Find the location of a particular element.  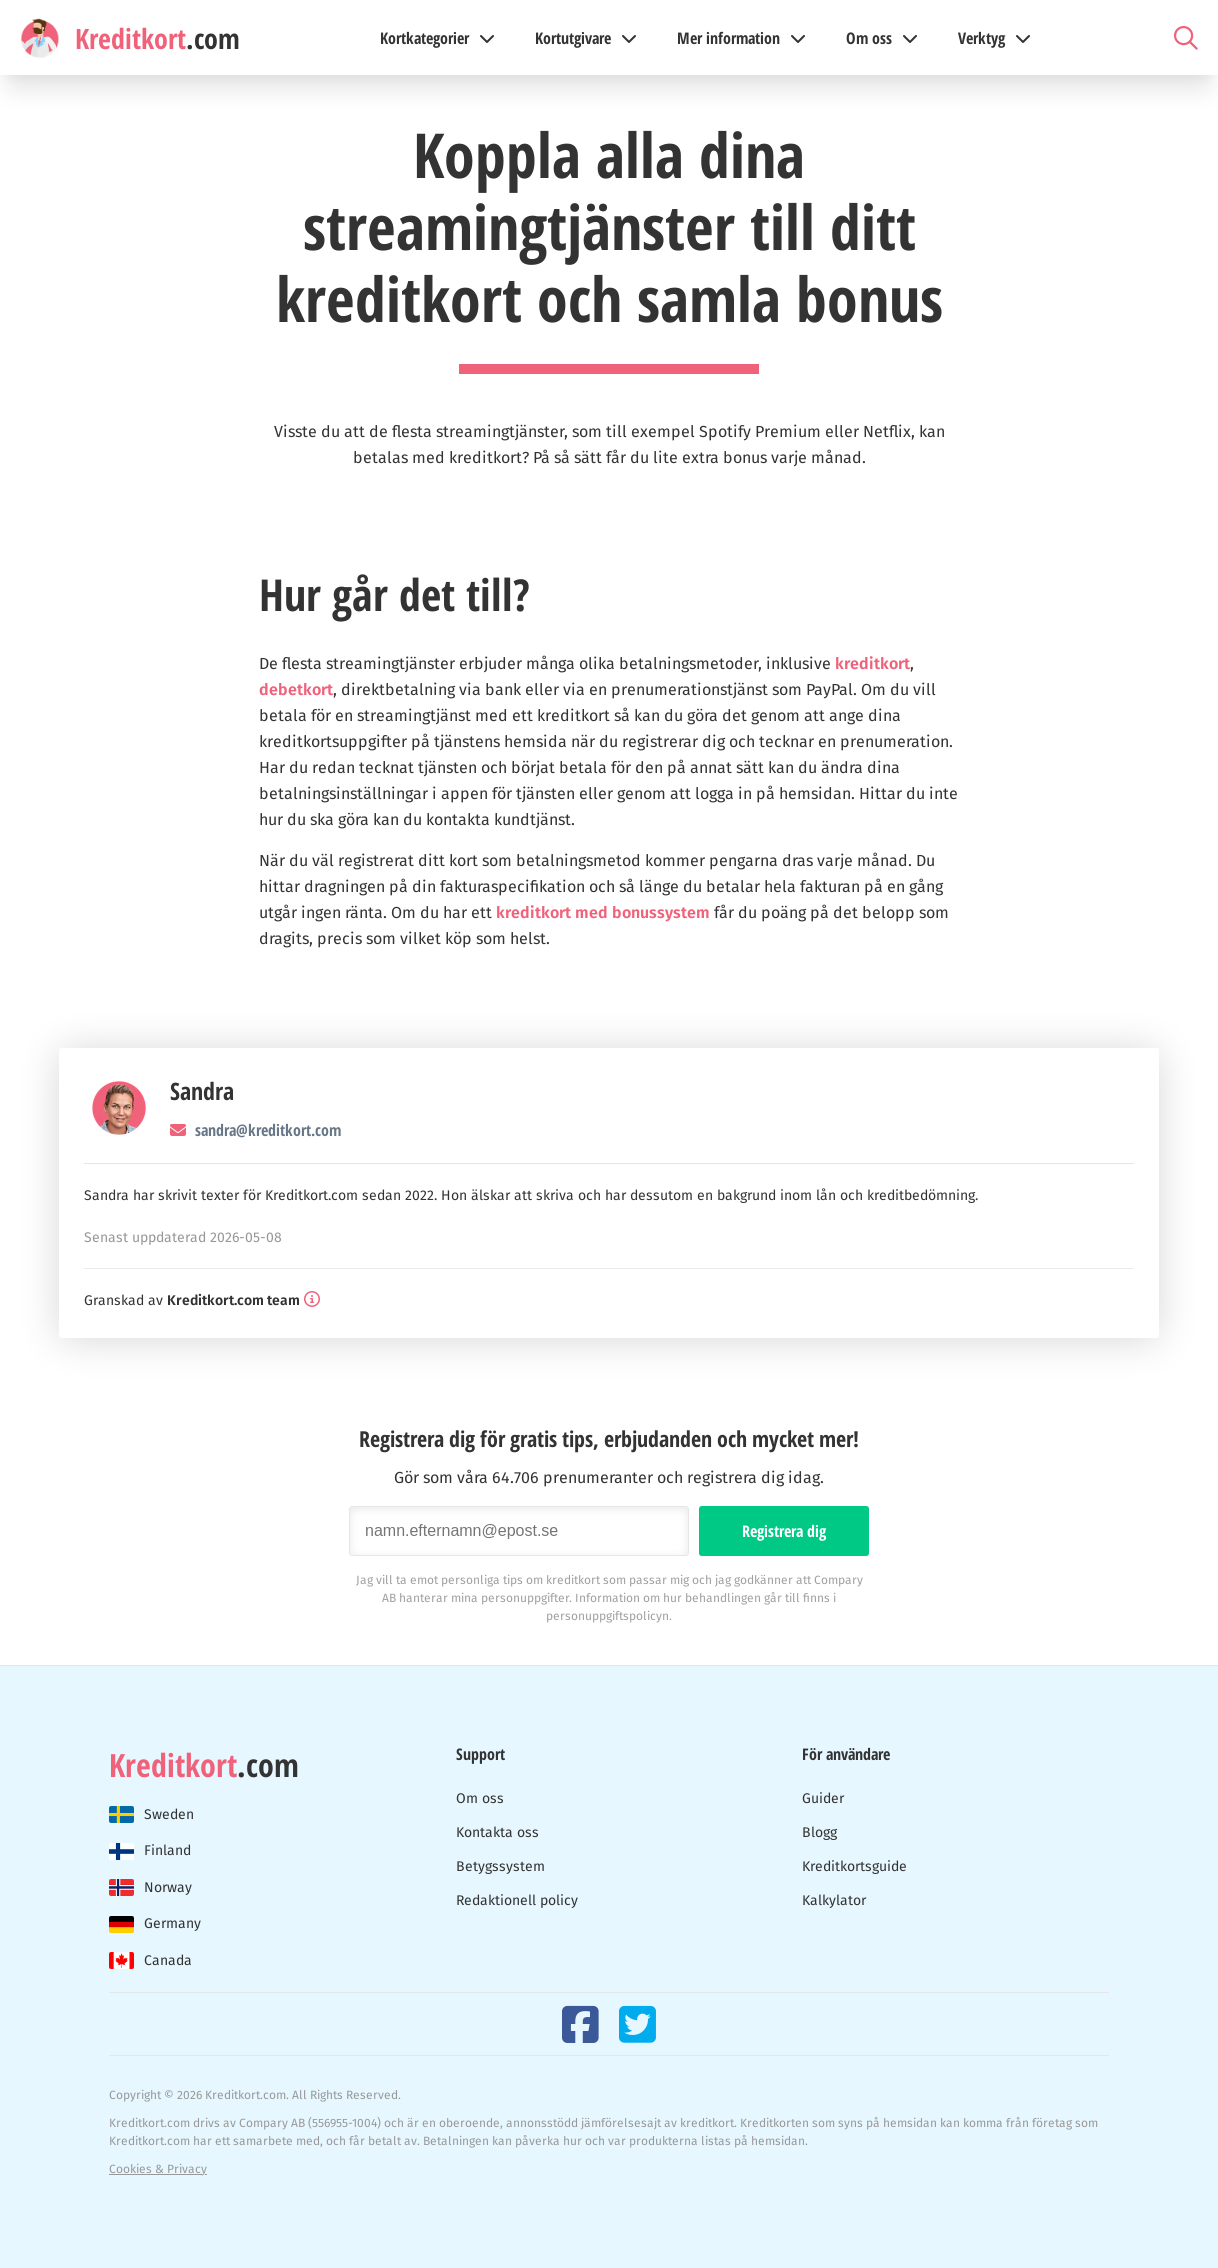

debetkort is located at coordinates (296, 689).